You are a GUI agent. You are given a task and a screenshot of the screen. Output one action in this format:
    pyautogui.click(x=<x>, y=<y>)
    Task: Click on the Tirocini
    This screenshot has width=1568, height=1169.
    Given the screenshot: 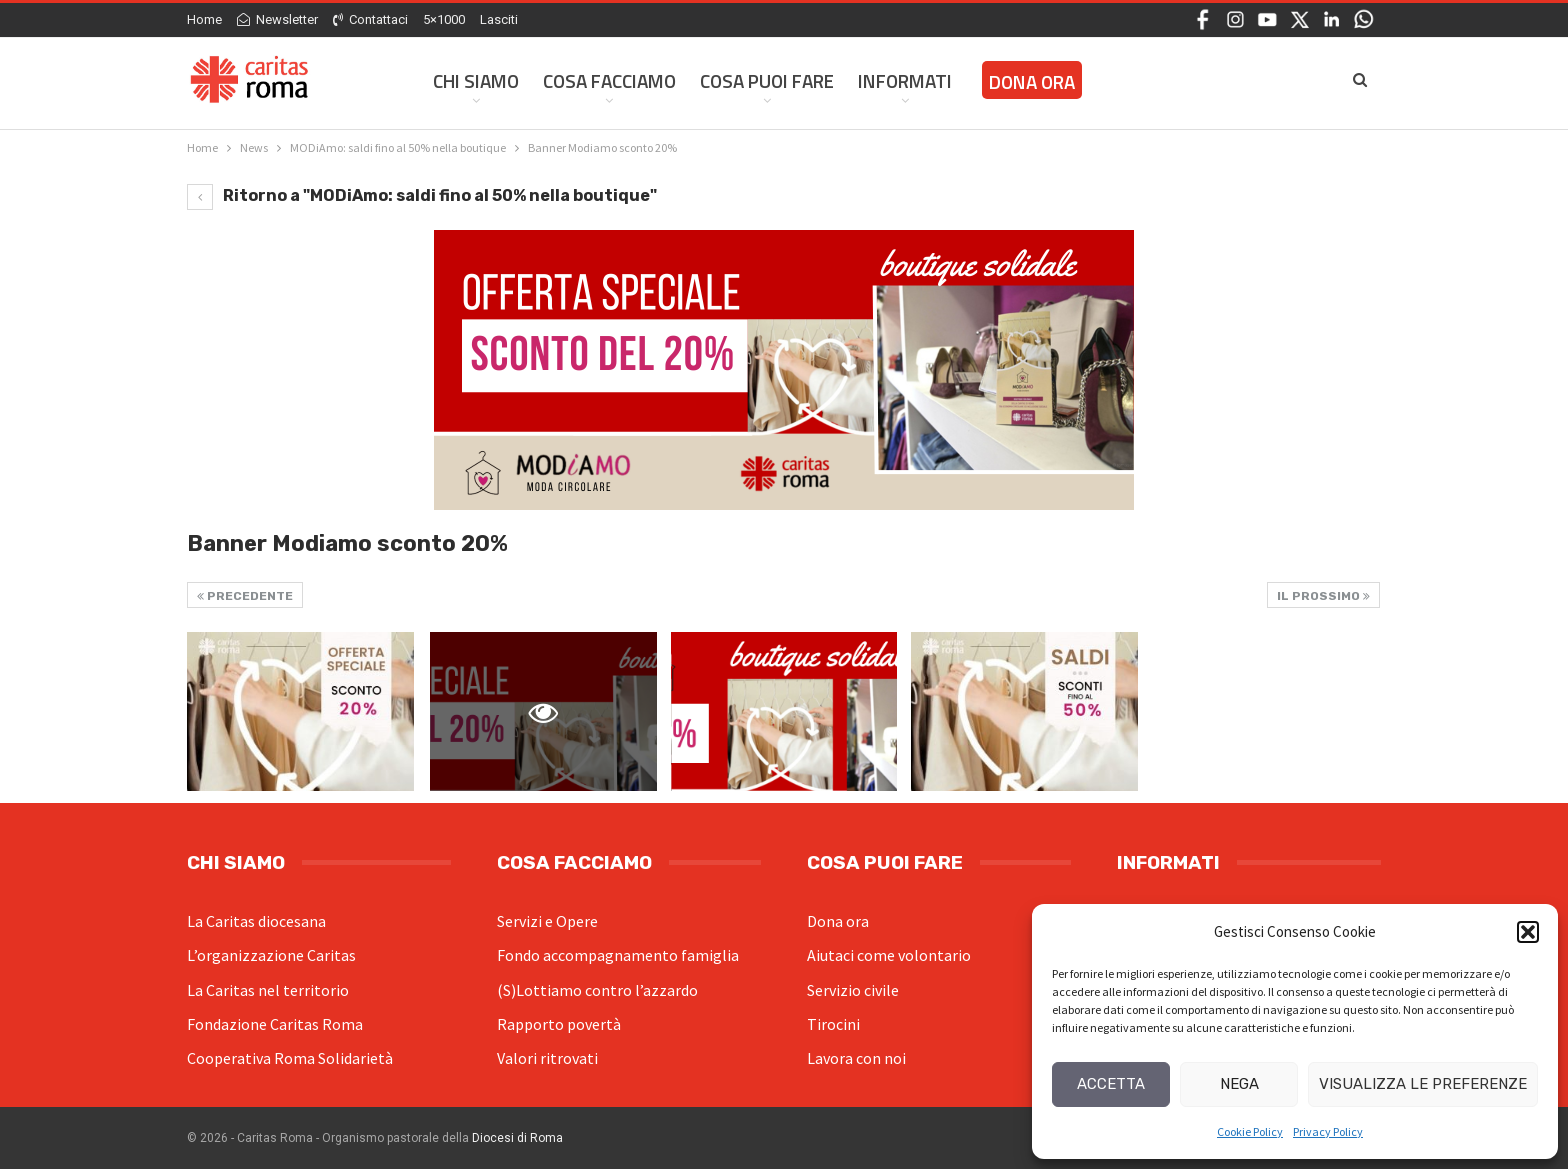 What is the action you would take?
    pyautogui.click(x=833, y=1024)
    